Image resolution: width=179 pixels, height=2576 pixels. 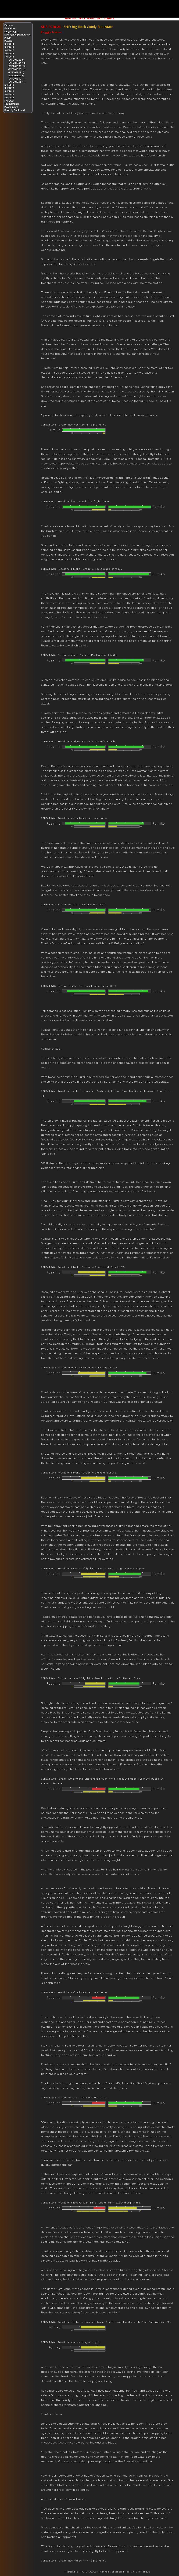 I want to click on SNF 2018, so click(x=9, y=56).